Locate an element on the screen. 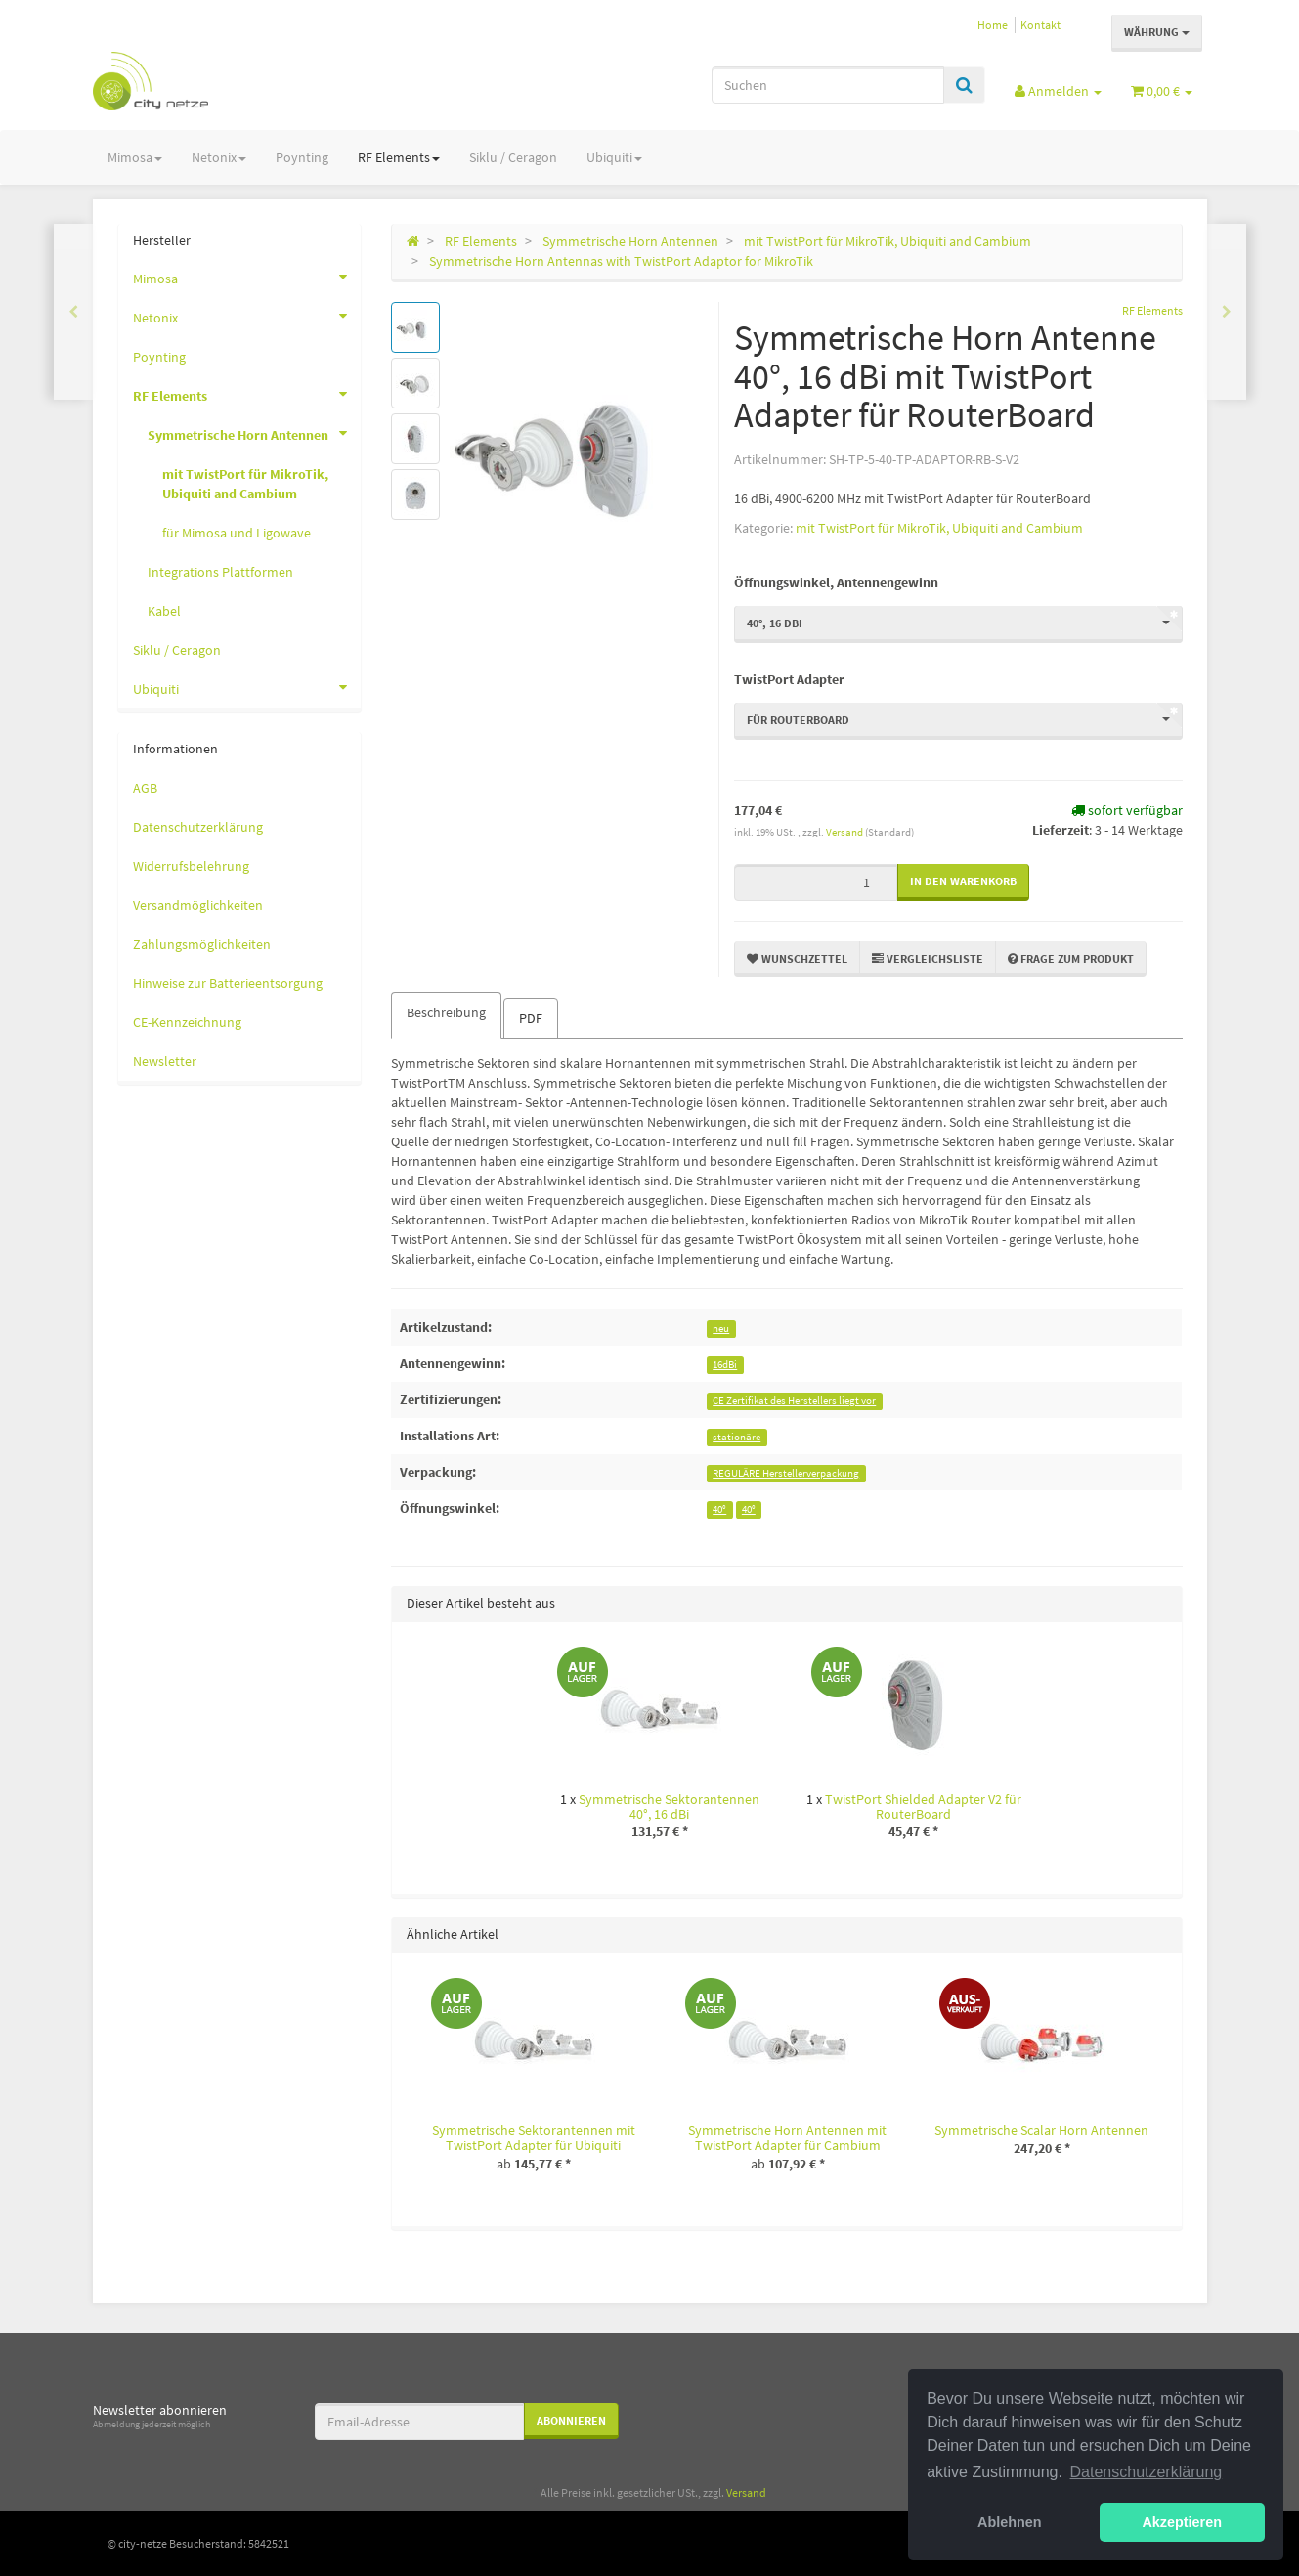 This screenshot has width=1299, height=2576. neu is located at coordinates (721, 1328).